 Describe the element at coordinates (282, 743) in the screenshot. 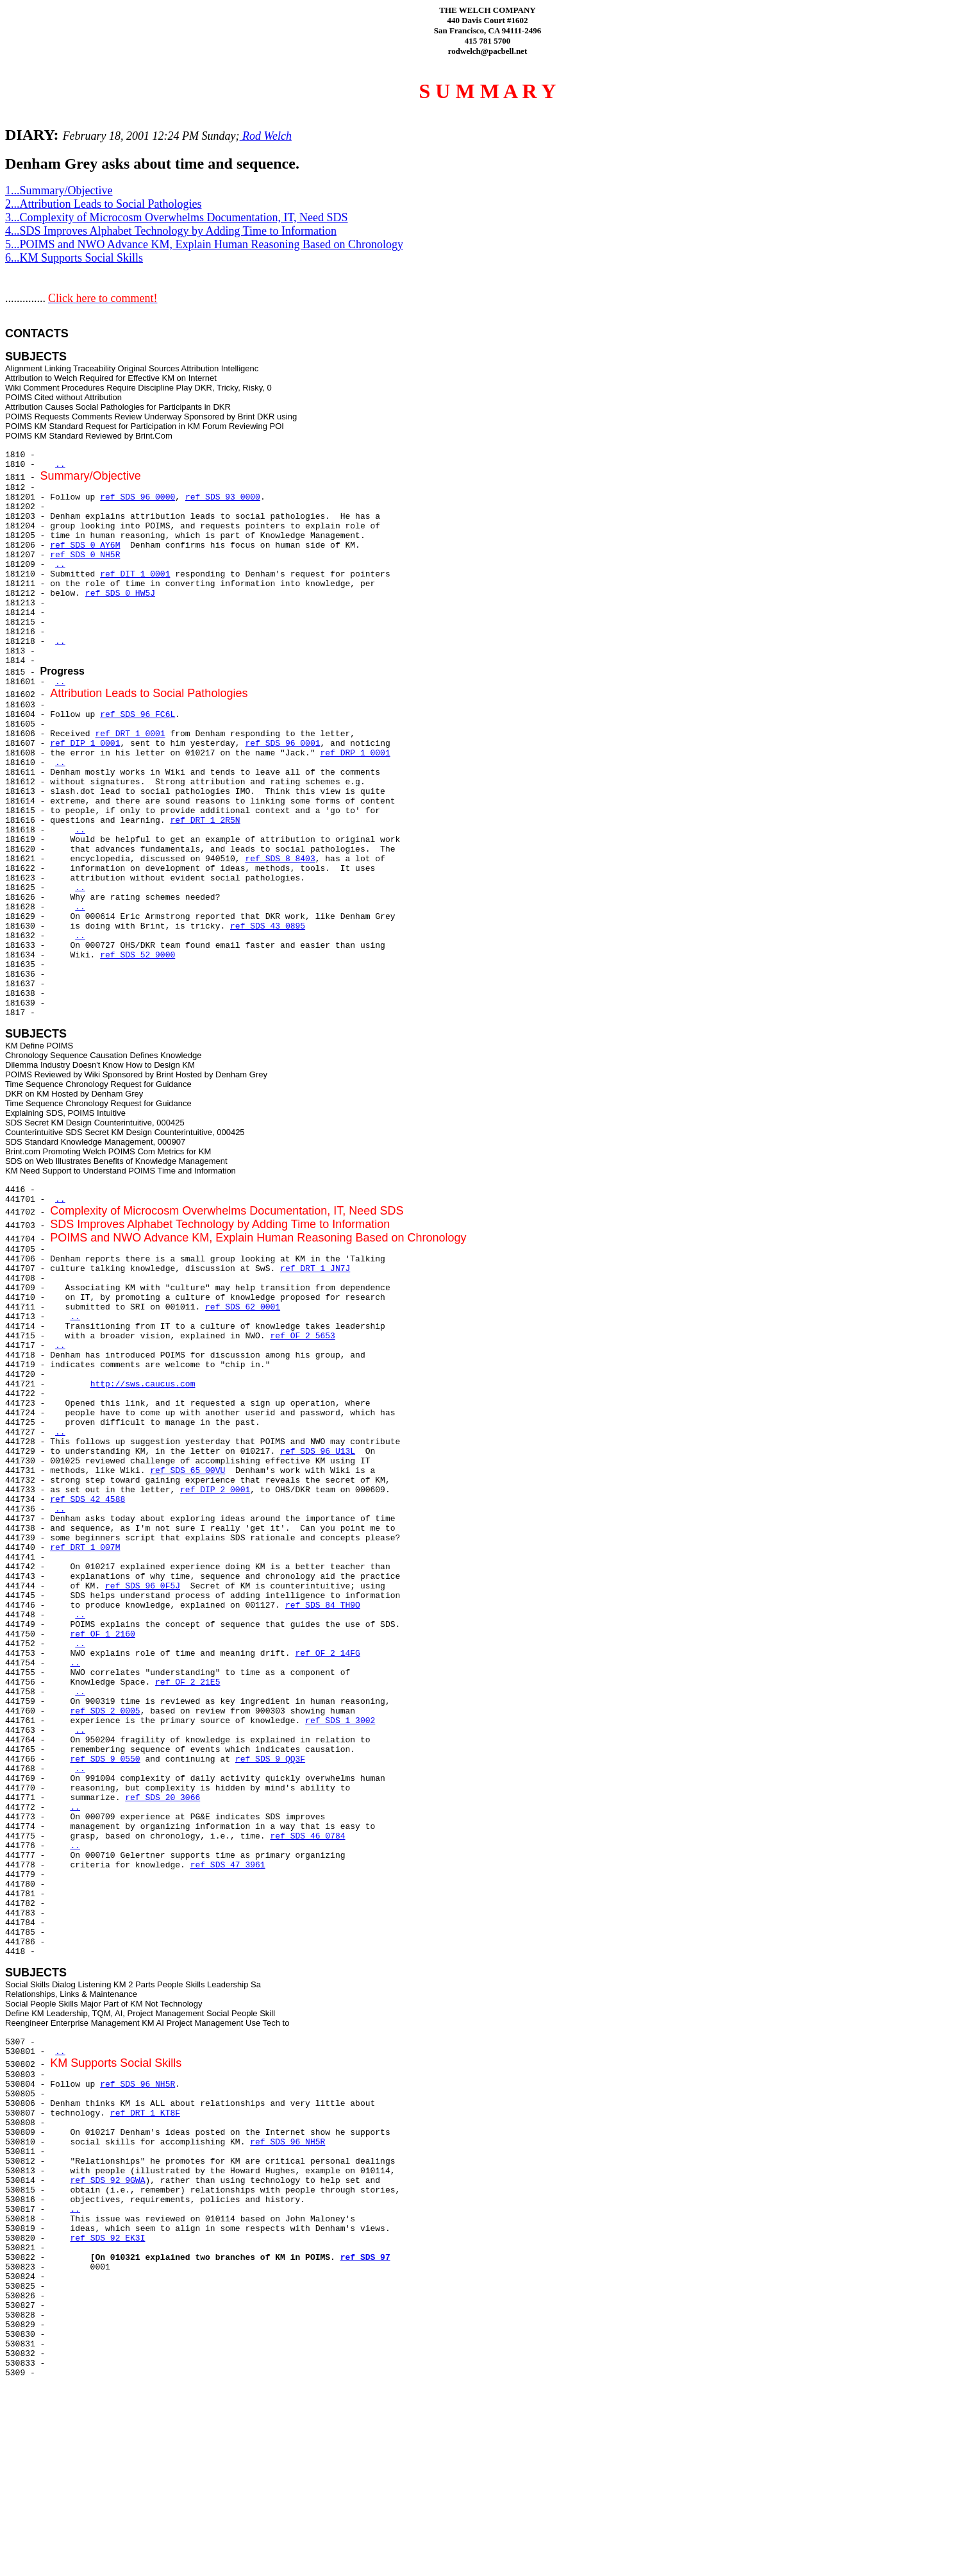

I see `ref SDS 96 0001` at that location.